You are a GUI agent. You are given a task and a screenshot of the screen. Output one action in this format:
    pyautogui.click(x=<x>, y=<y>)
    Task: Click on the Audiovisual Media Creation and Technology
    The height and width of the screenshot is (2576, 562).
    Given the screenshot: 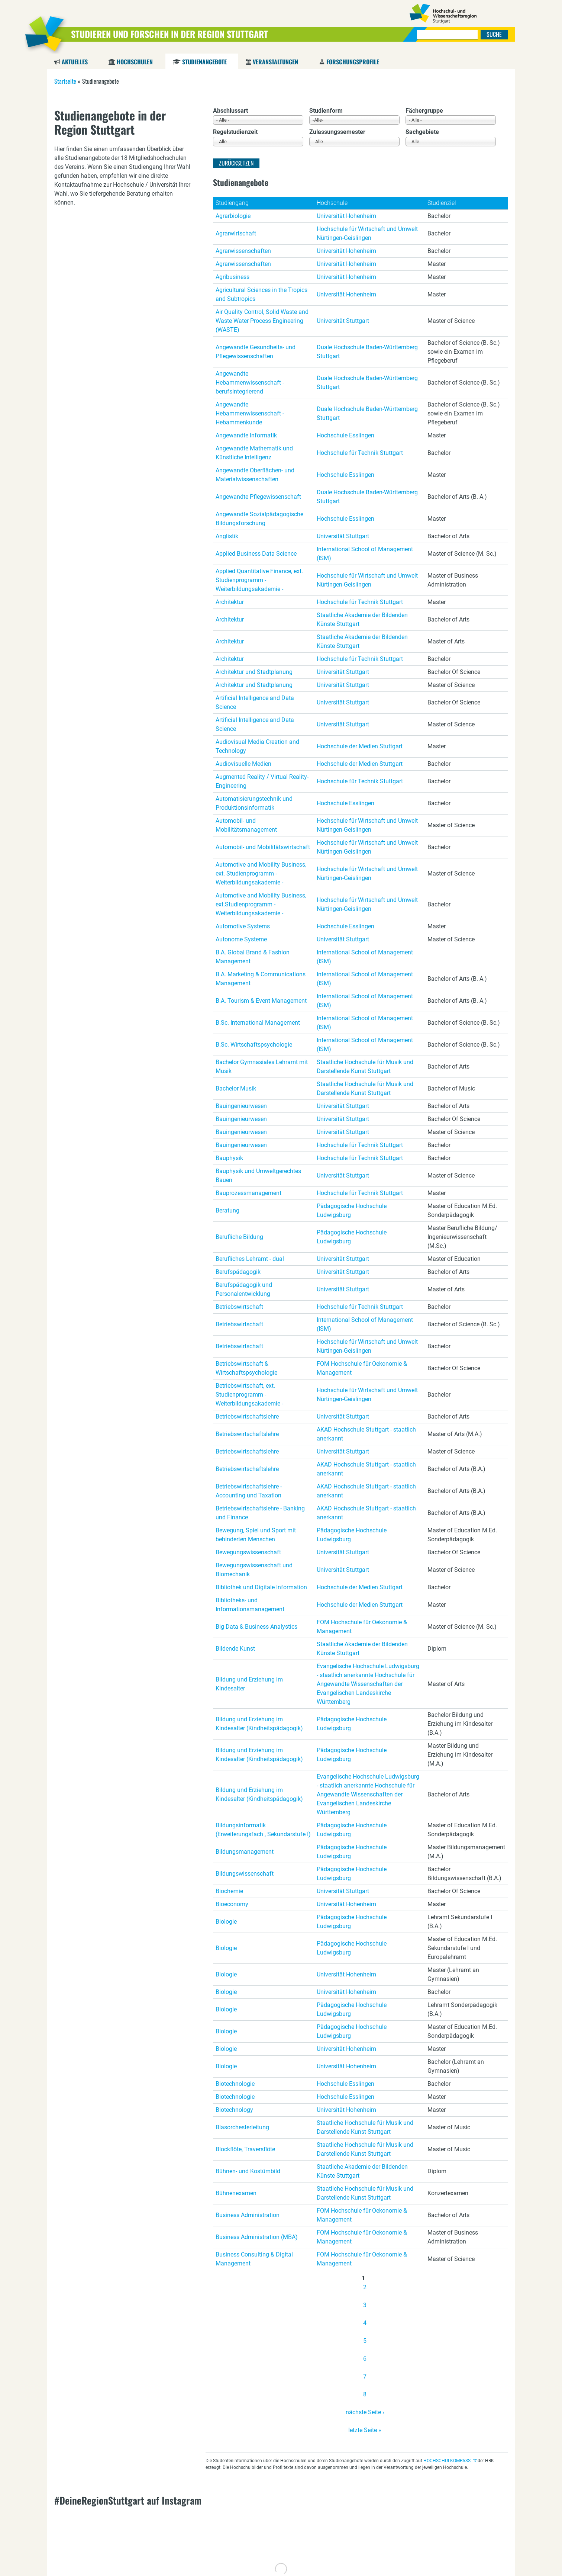 What is the action you would take?
    pyautogui.click(x=257, y=746)
    